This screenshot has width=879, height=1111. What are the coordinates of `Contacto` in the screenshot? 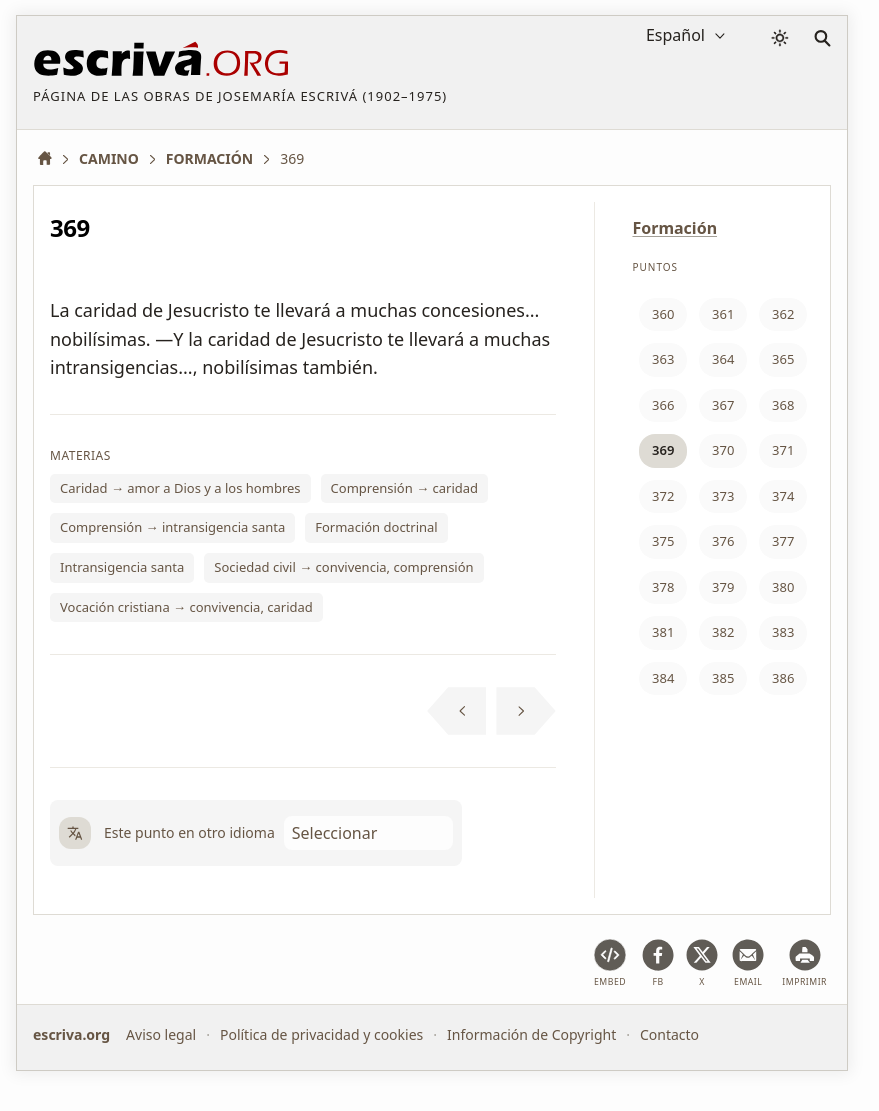 It's located at (669, 1034).